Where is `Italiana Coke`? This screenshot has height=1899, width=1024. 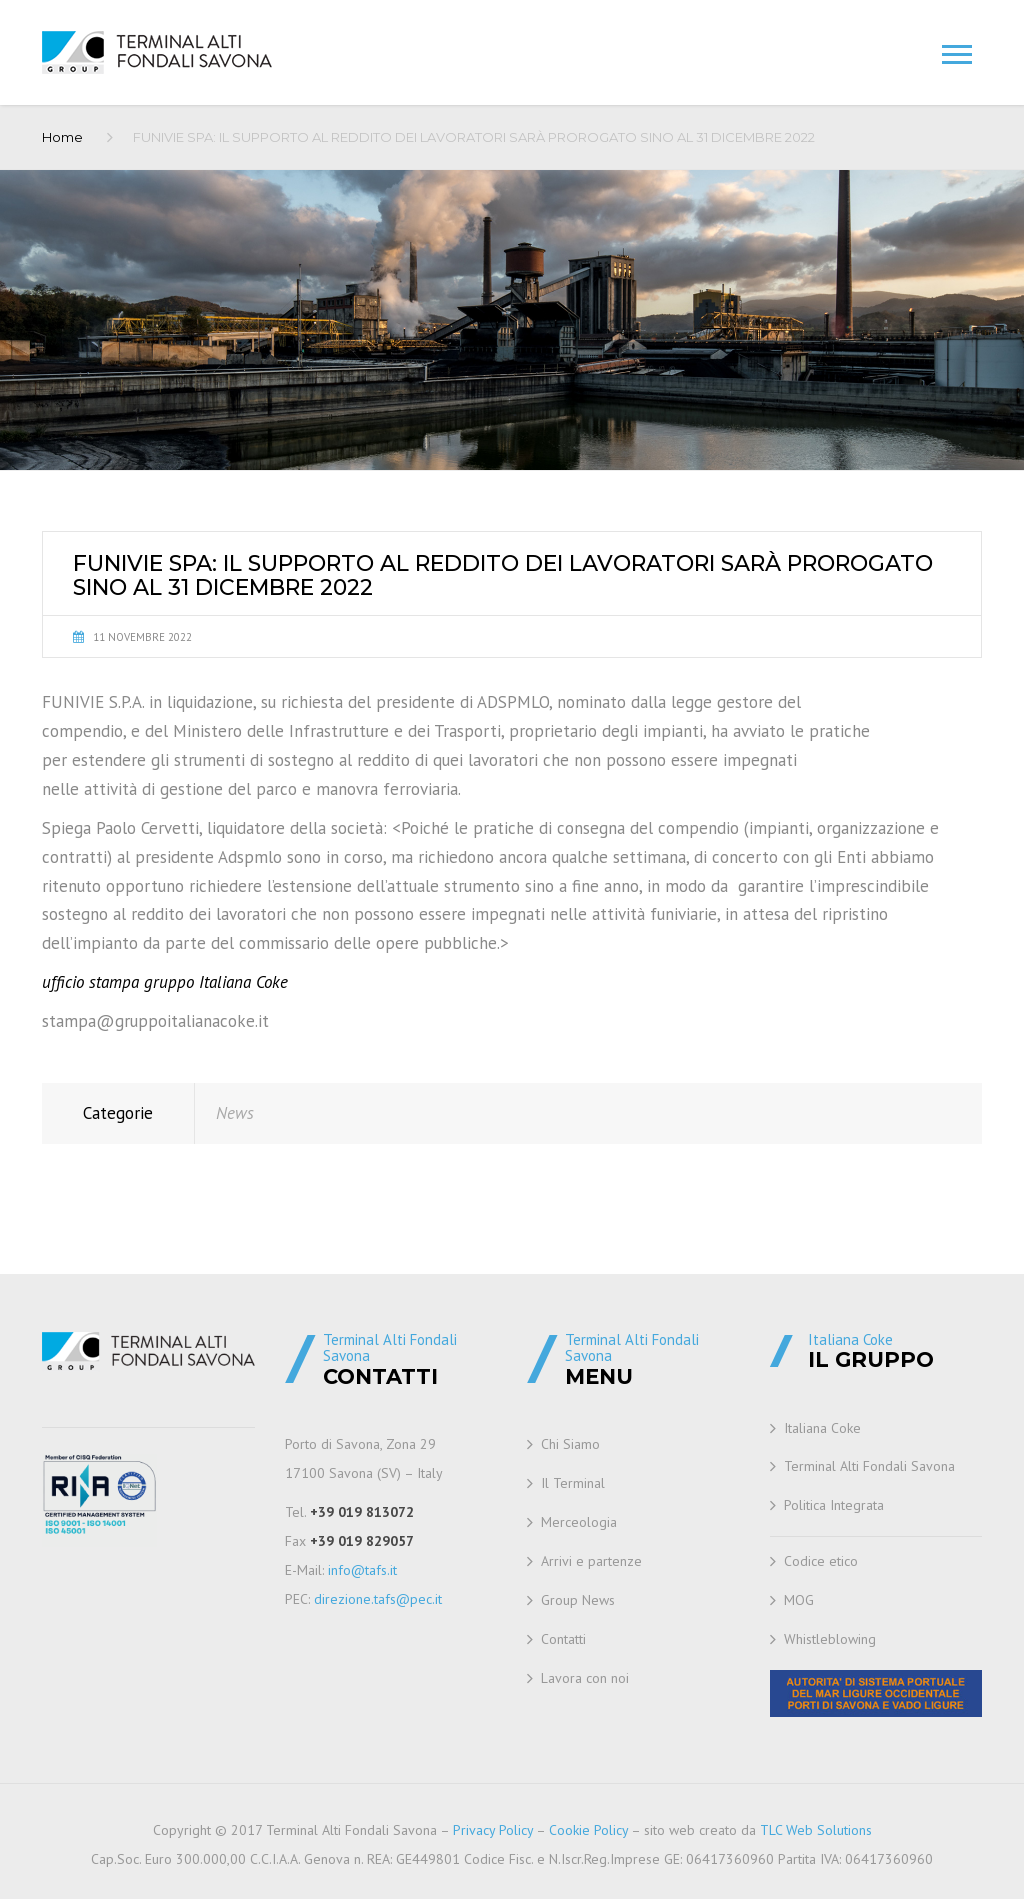 Italiana Coke is located at coordinates (822, 1428).